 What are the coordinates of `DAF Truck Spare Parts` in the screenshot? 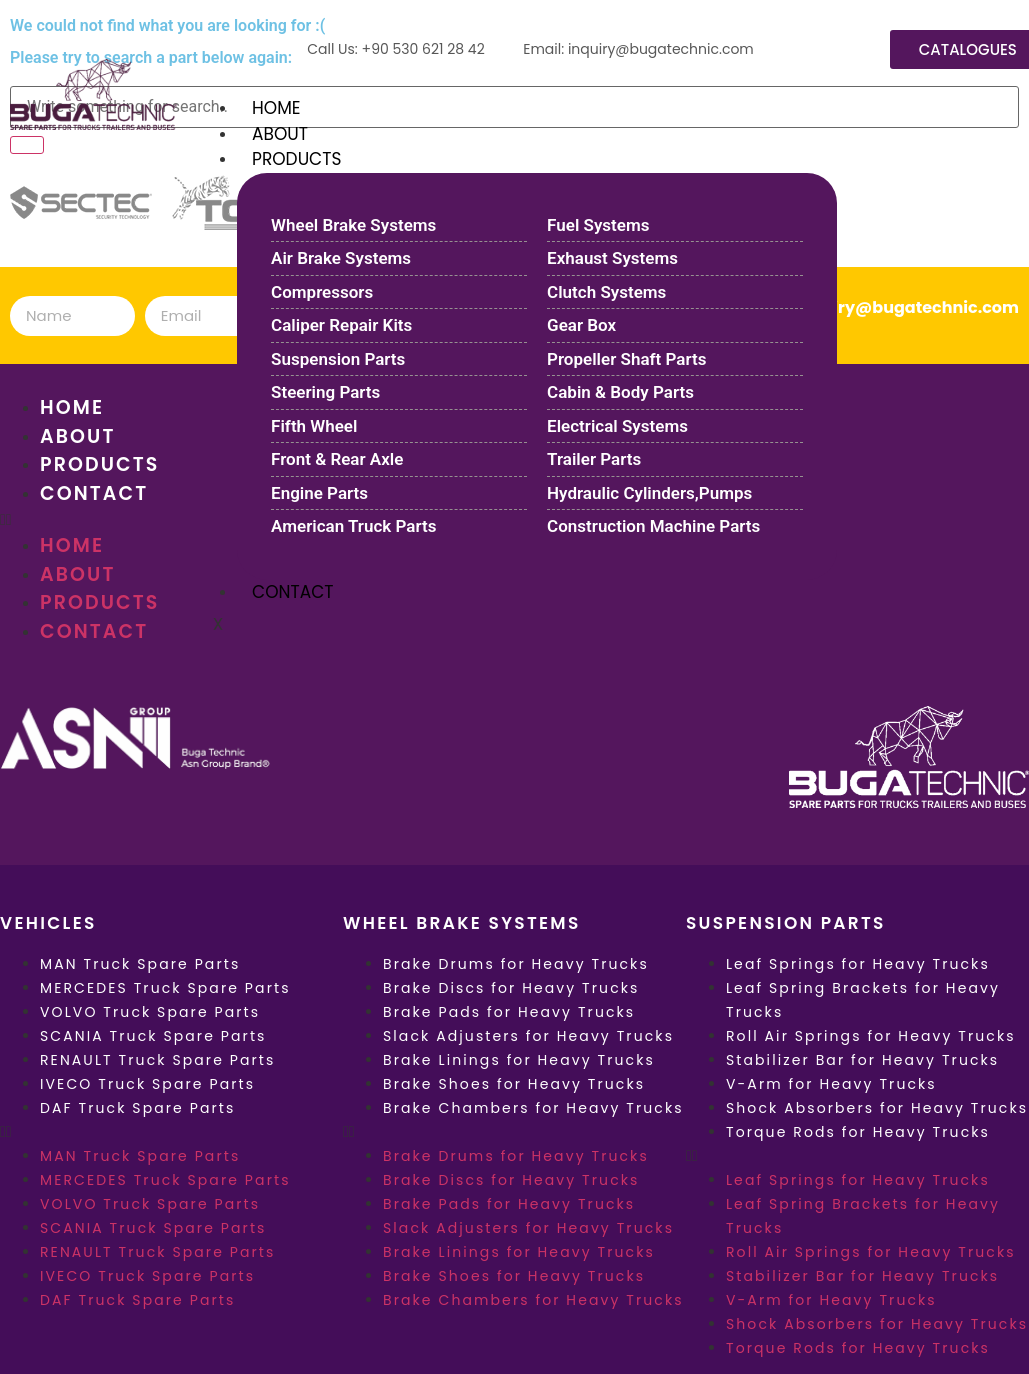 It's located at (137, 1108).